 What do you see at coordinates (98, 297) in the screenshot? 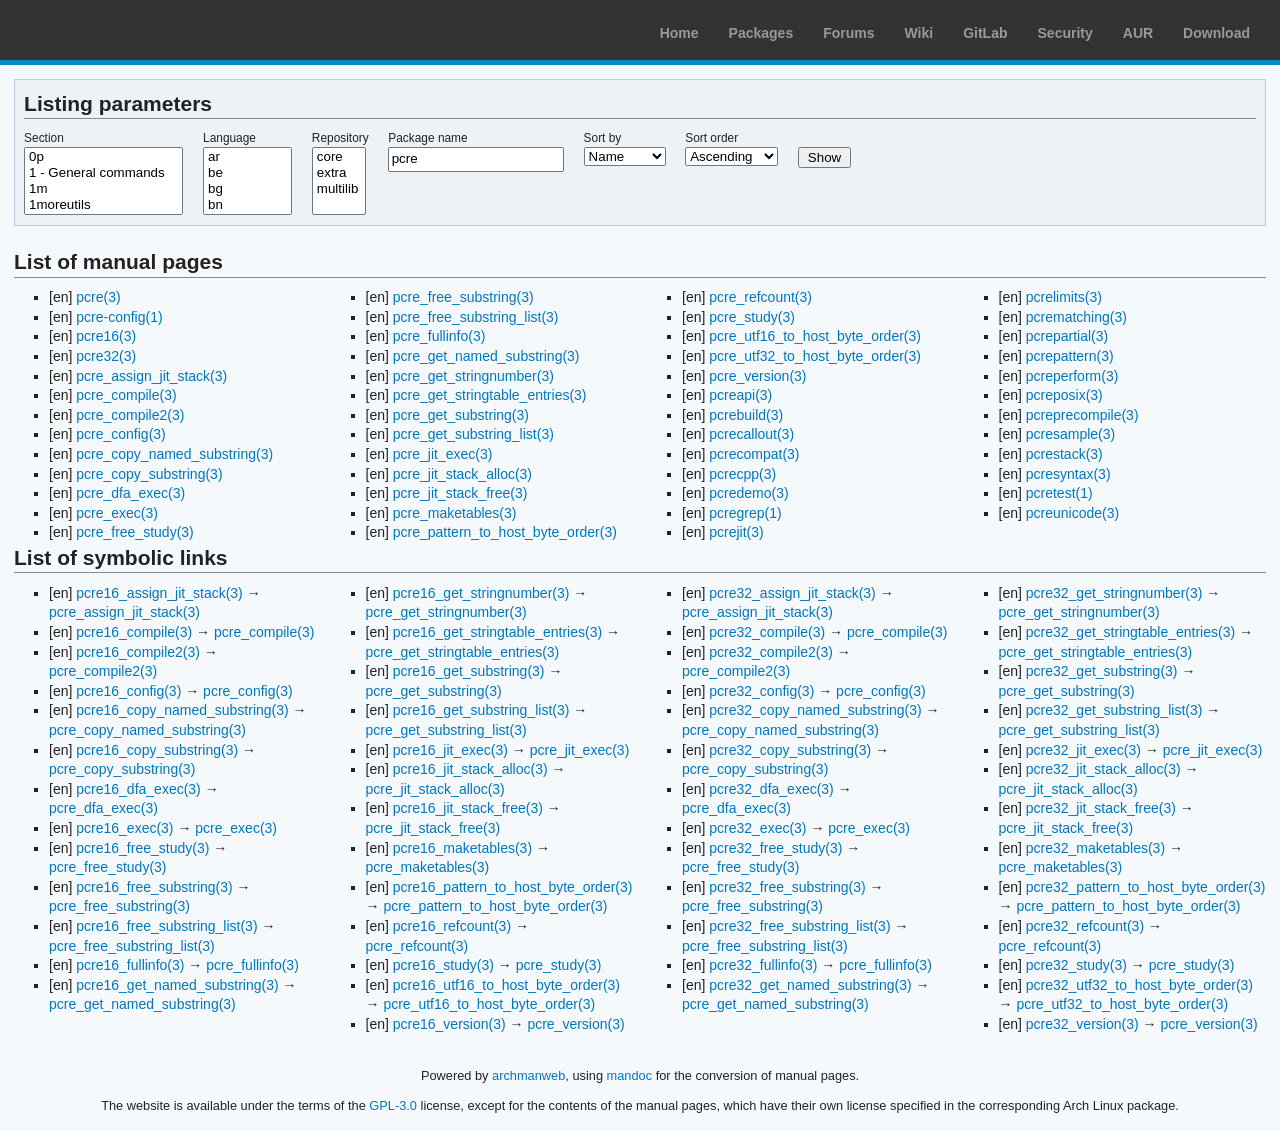
I see `pcre(3)` at bounding box center [98, 297].